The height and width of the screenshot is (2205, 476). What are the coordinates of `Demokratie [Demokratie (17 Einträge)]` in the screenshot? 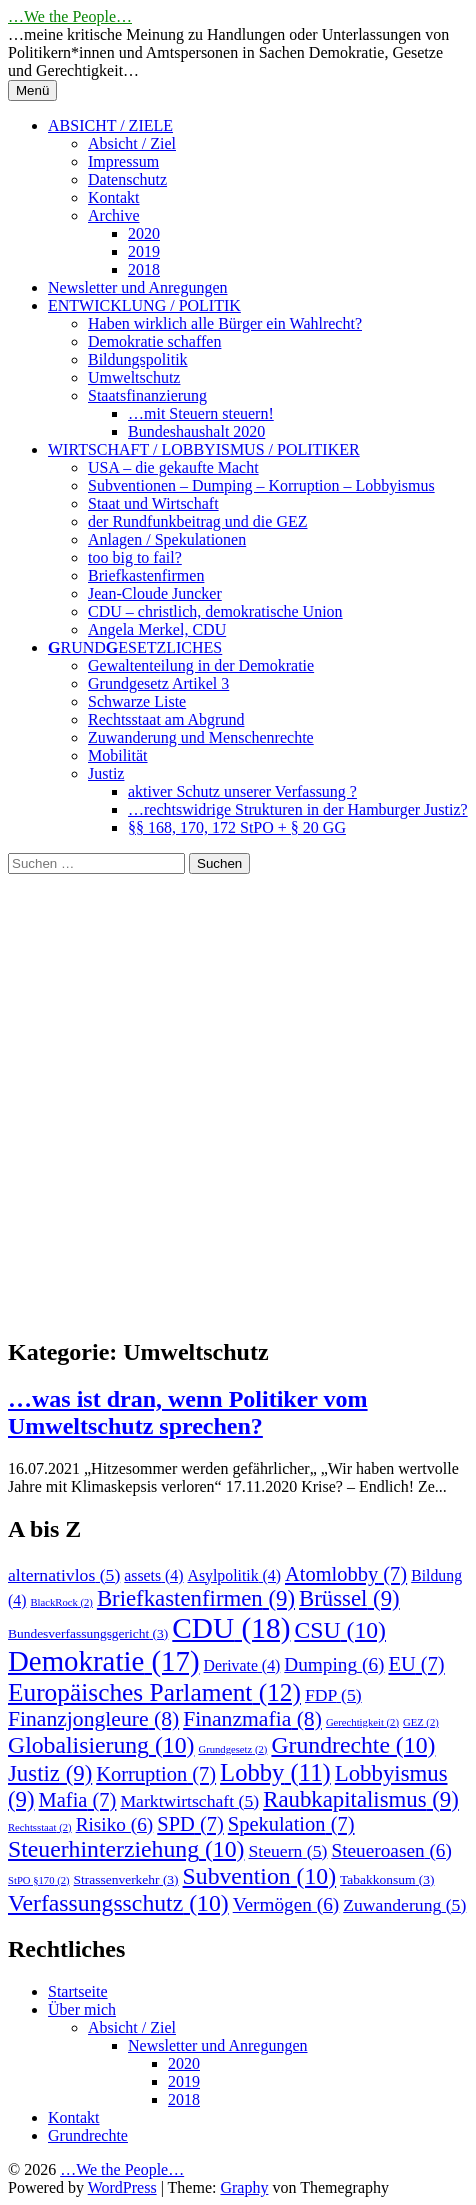 It's located at (104, 1661).